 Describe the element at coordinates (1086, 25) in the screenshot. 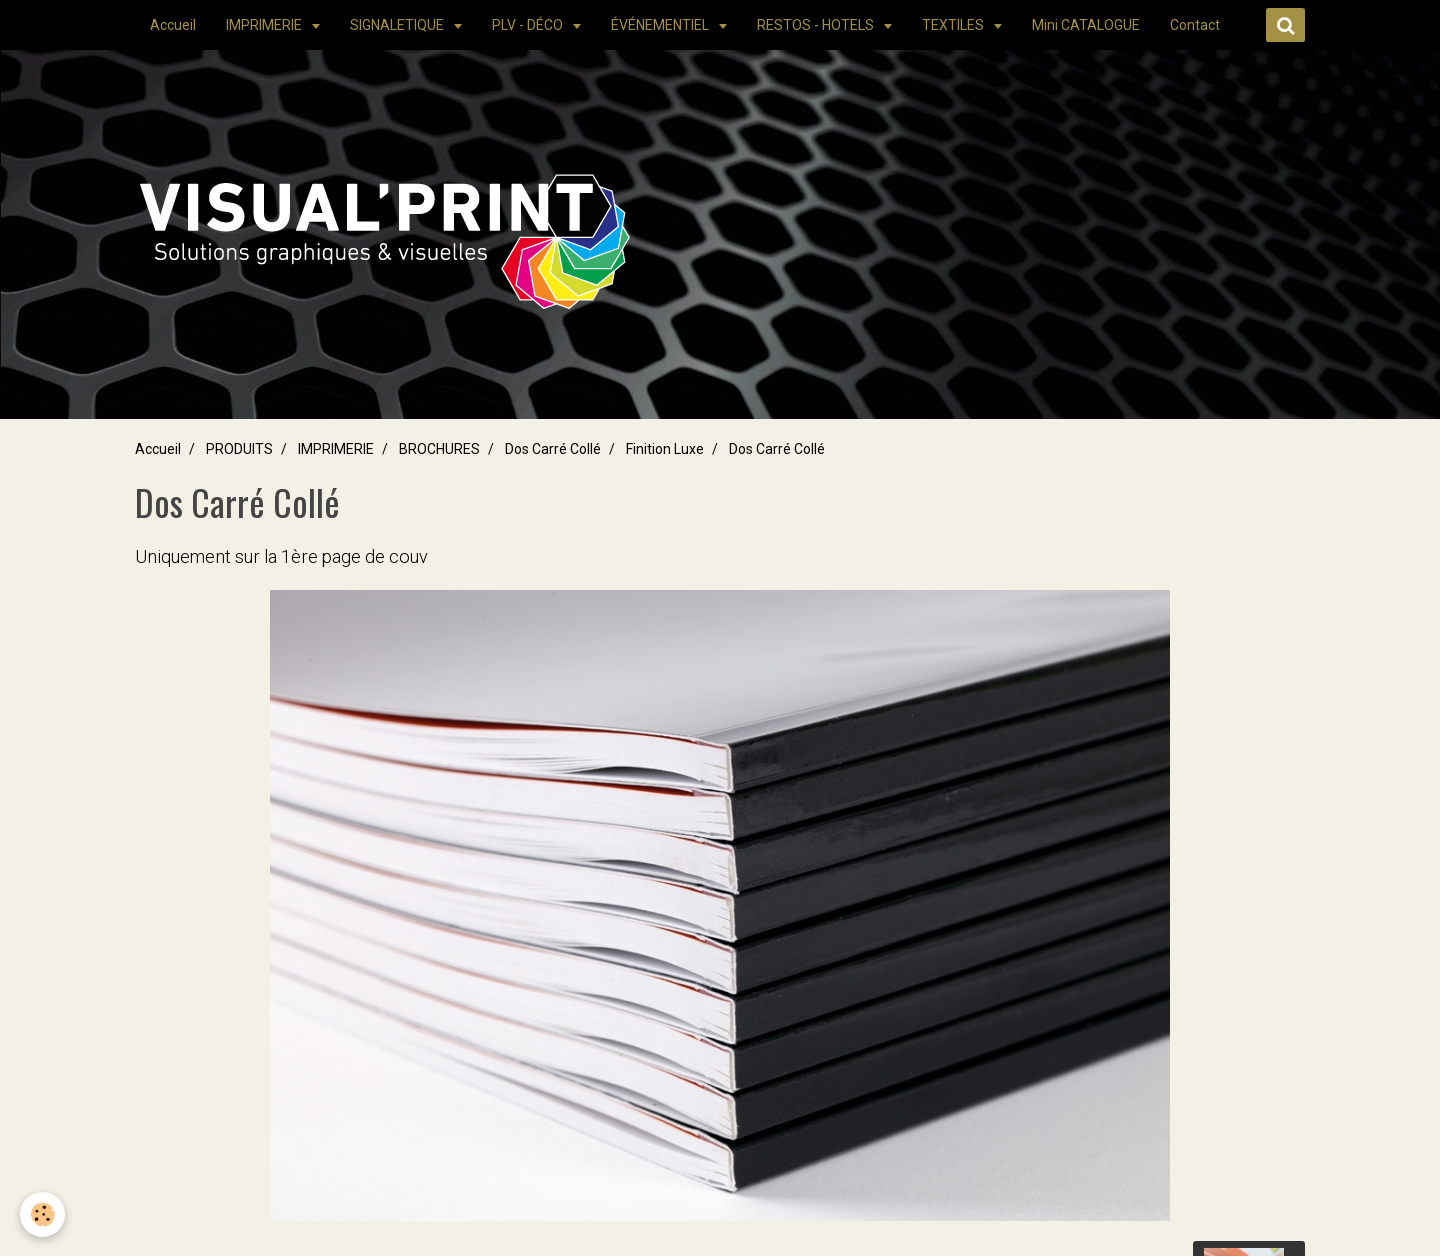

I see `Mini CATALOGUE` at that location.